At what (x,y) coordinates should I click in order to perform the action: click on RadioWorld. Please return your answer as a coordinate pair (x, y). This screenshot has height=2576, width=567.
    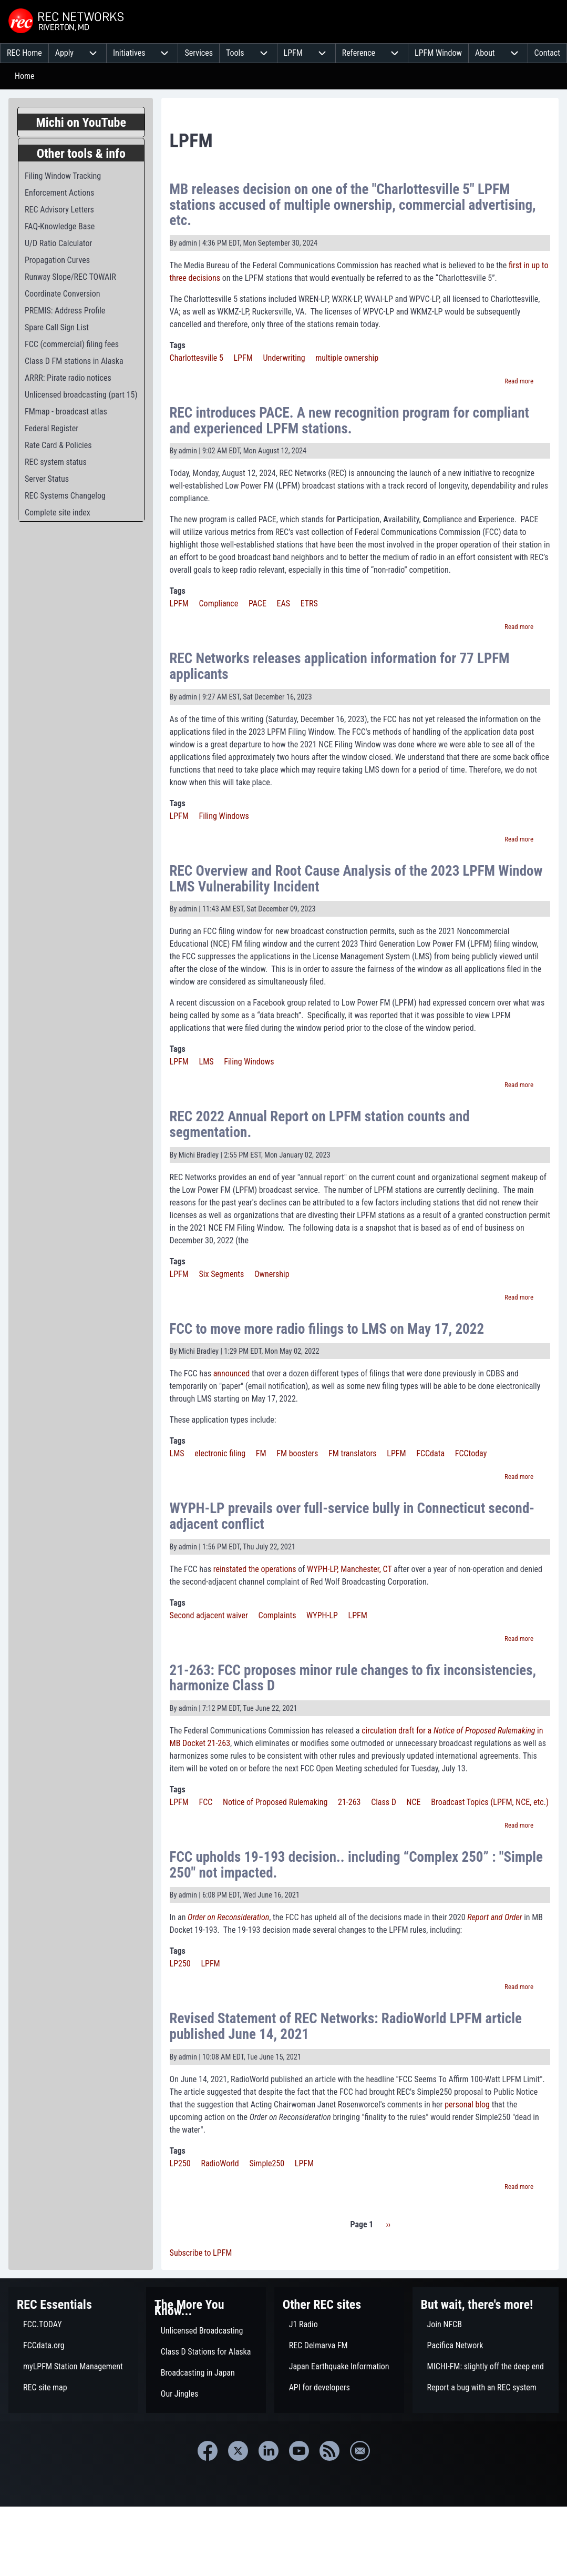
    Looking at the image, I should click on (220, 2163).